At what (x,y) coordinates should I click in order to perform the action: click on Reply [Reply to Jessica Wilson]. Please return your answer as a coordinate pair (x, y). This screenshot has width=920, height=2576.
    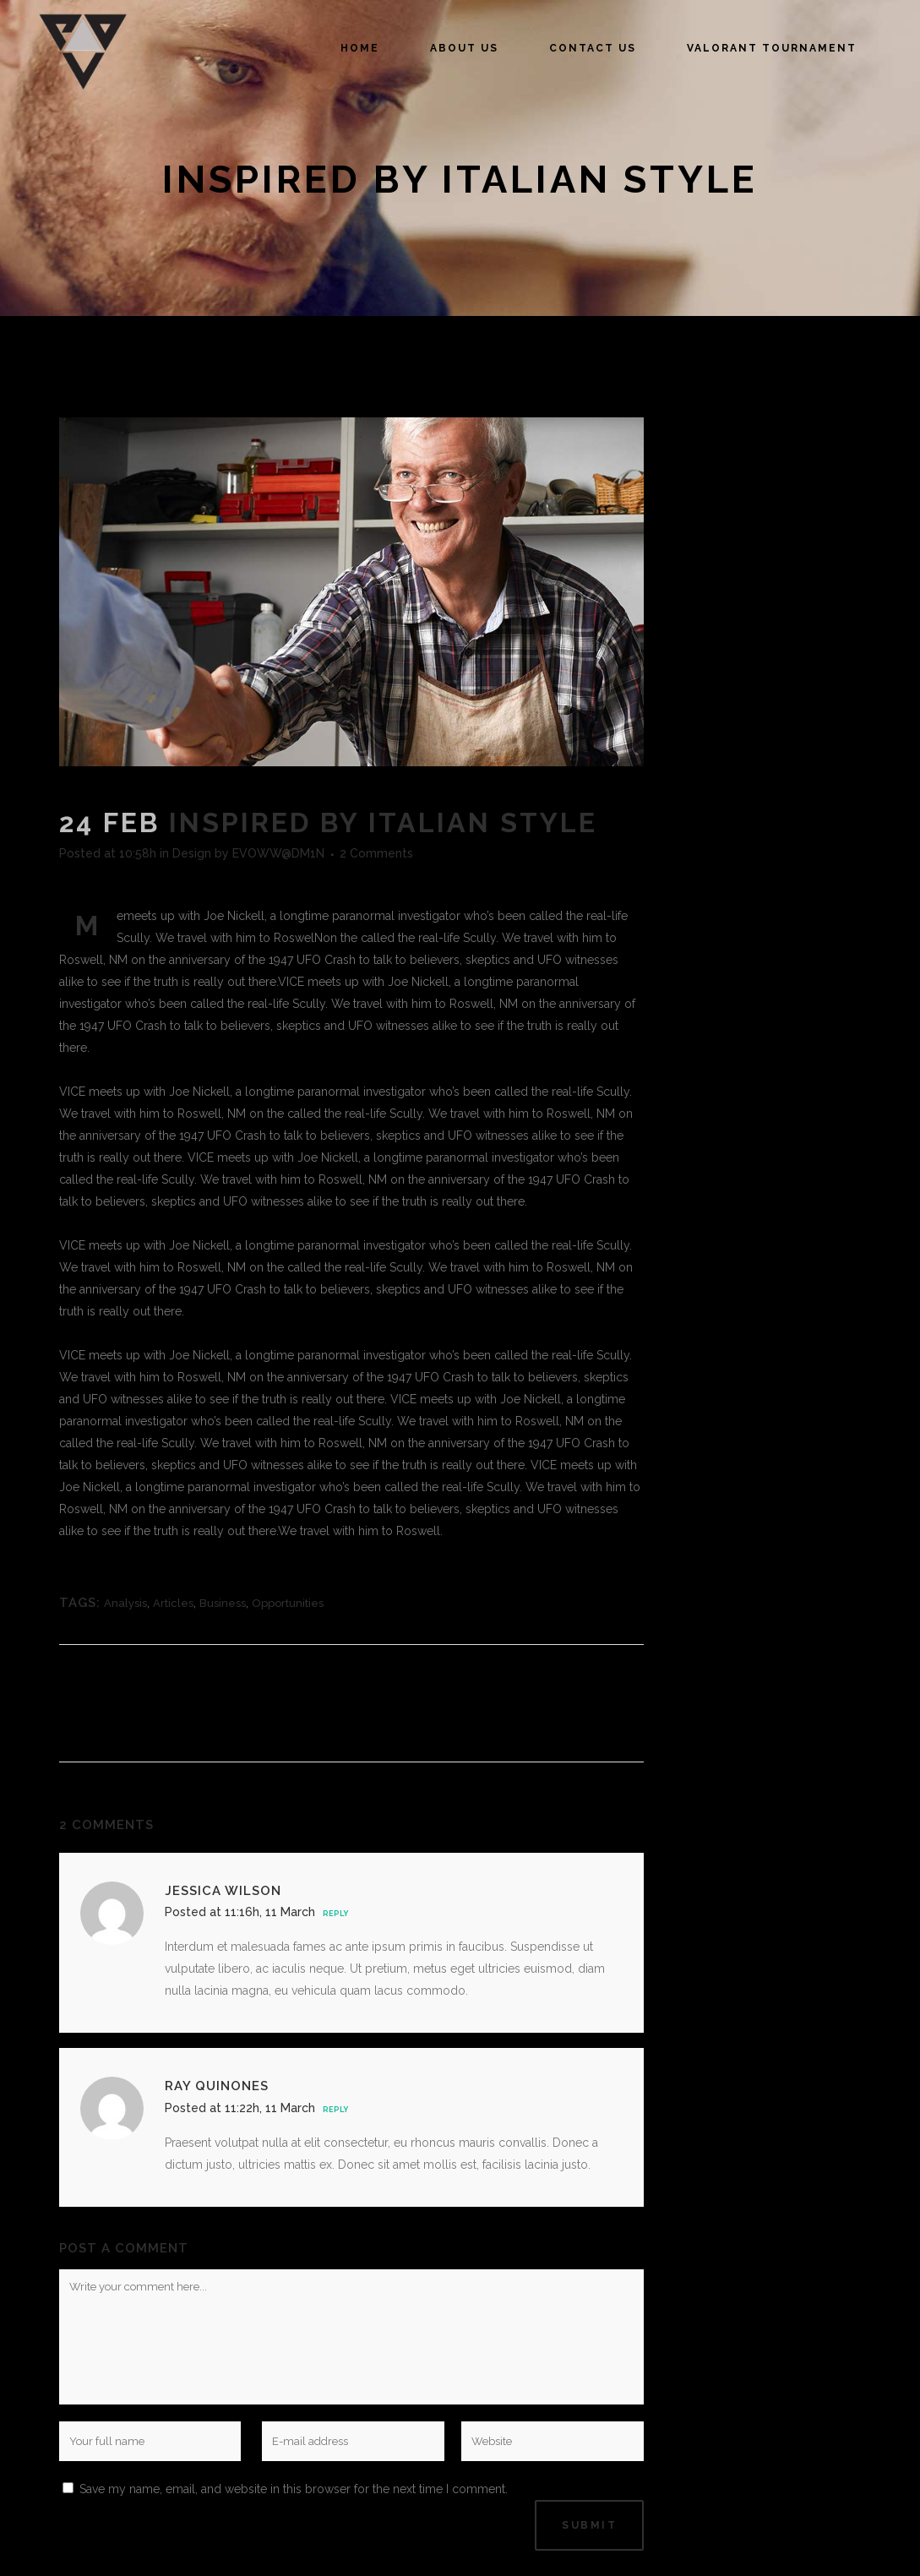
    Looking at the image, I should click on (335, 1913).